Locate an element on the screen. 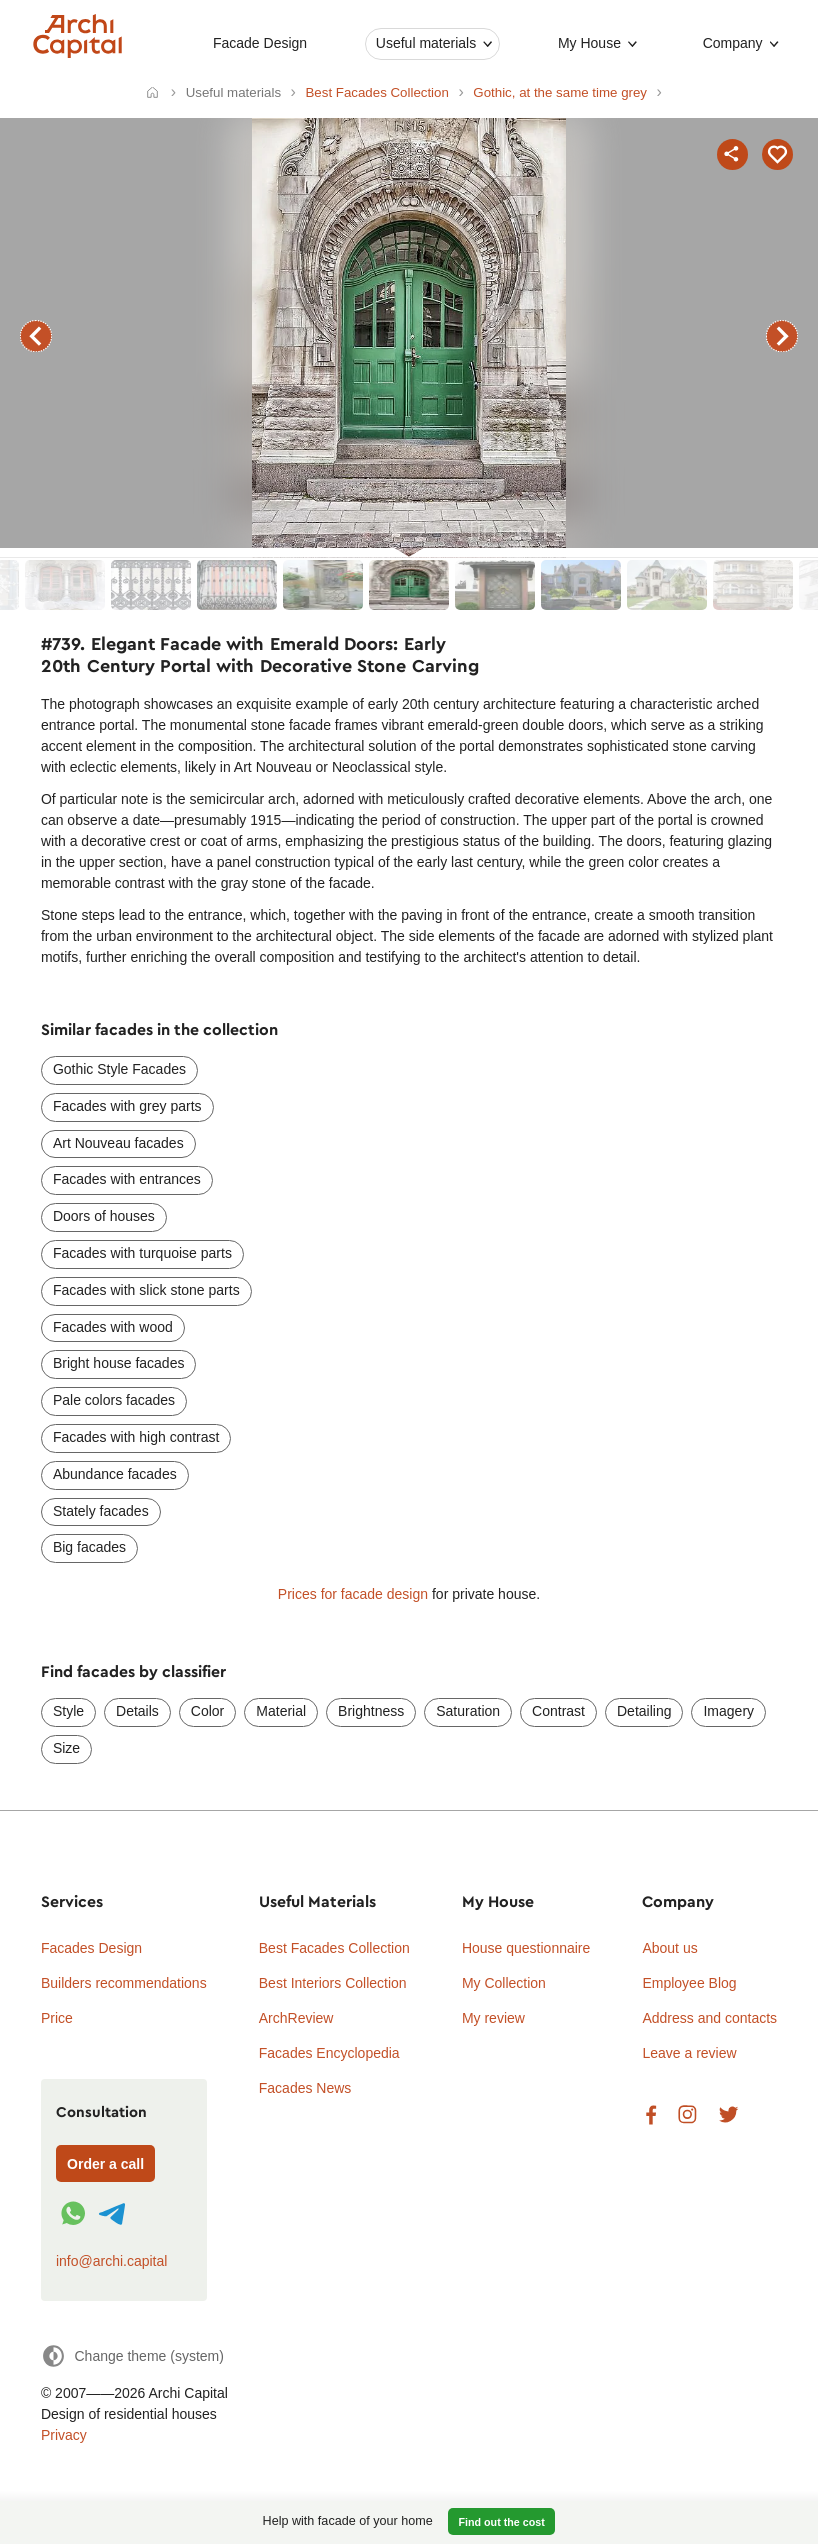 This screenshot has height=2544, width=818. Style is located at coordinates (68, 1711).